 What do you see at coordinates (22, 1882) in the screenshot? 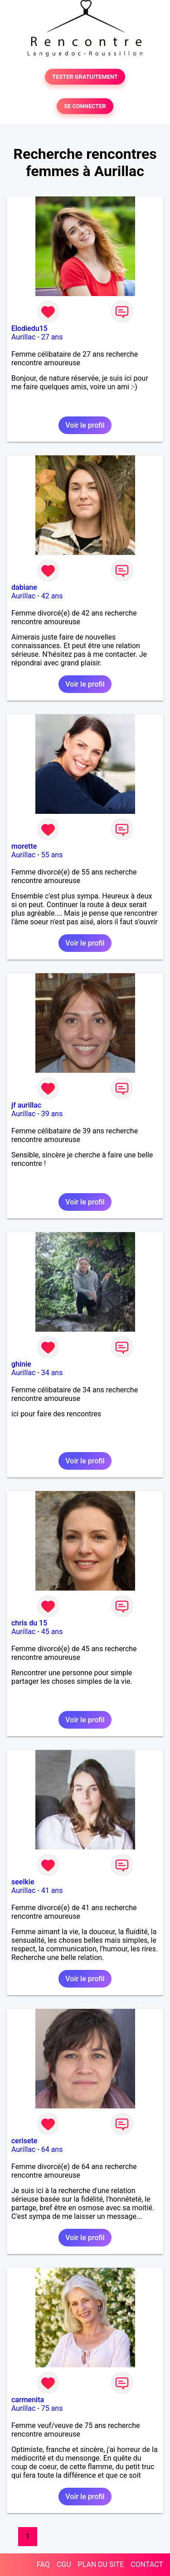
I see `seelkie` at bounding box center [22, 1882].